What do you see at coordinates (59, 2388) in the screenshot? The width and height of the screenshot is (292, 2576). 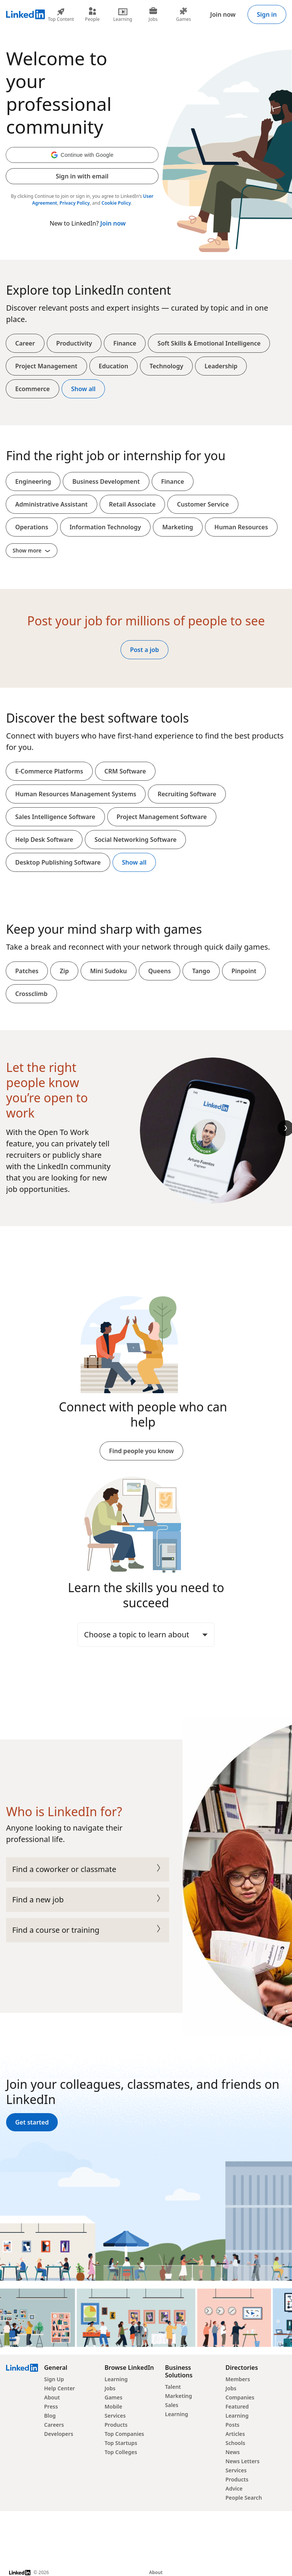 I see `Help Center` at bounding box center [59, 2388].